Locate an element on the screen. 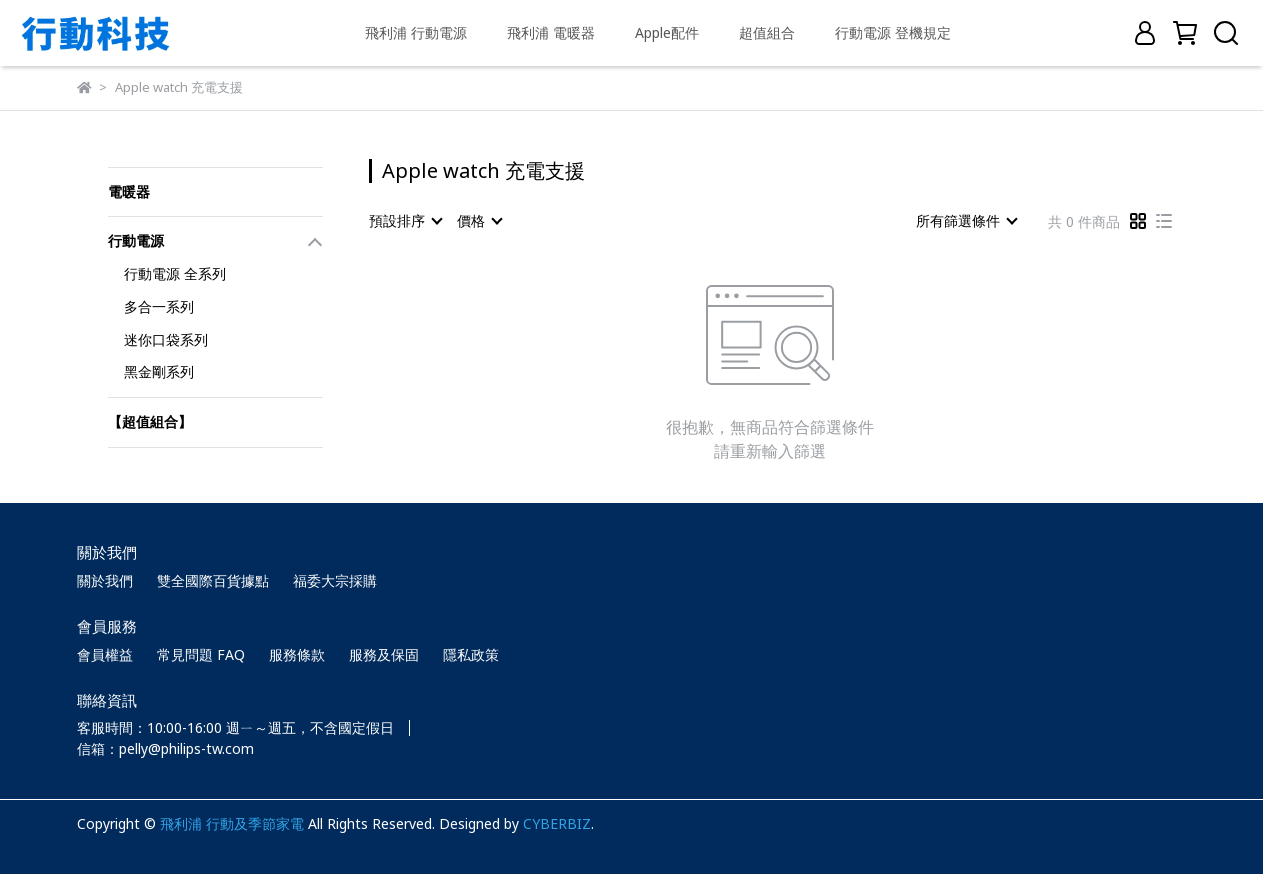  黑金剛系列 is located at coordinates (159, 371).